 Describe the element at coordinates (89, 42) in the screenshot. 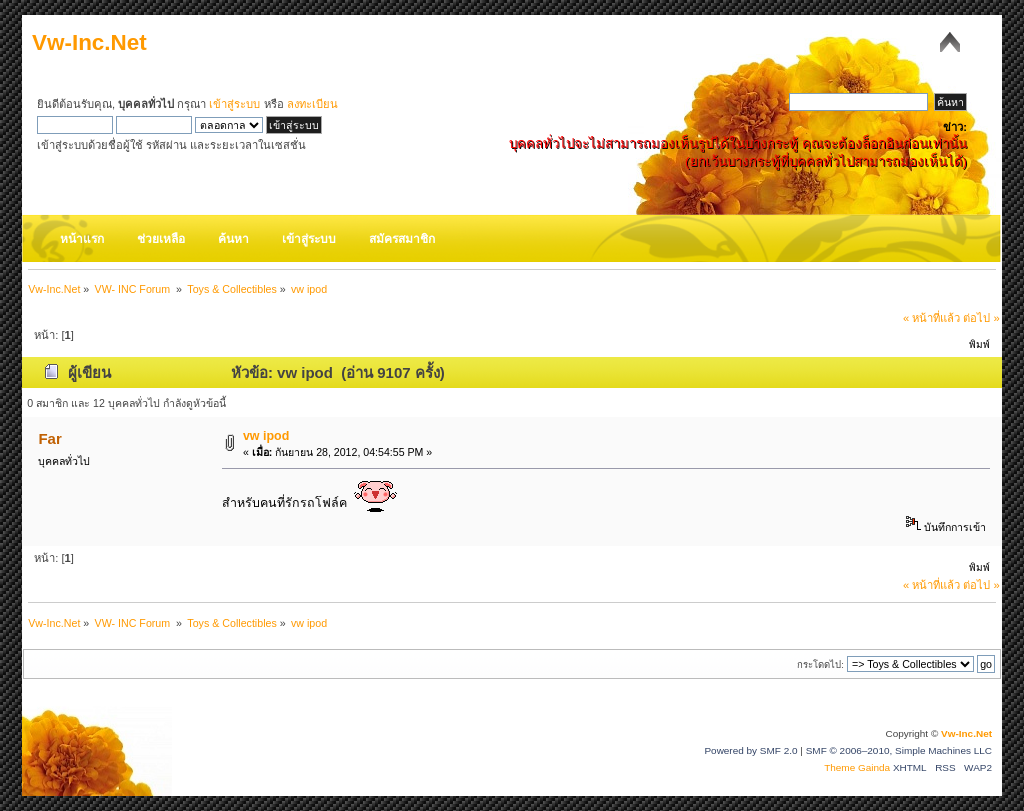

I see `Vw-Inc.Net` at that location.